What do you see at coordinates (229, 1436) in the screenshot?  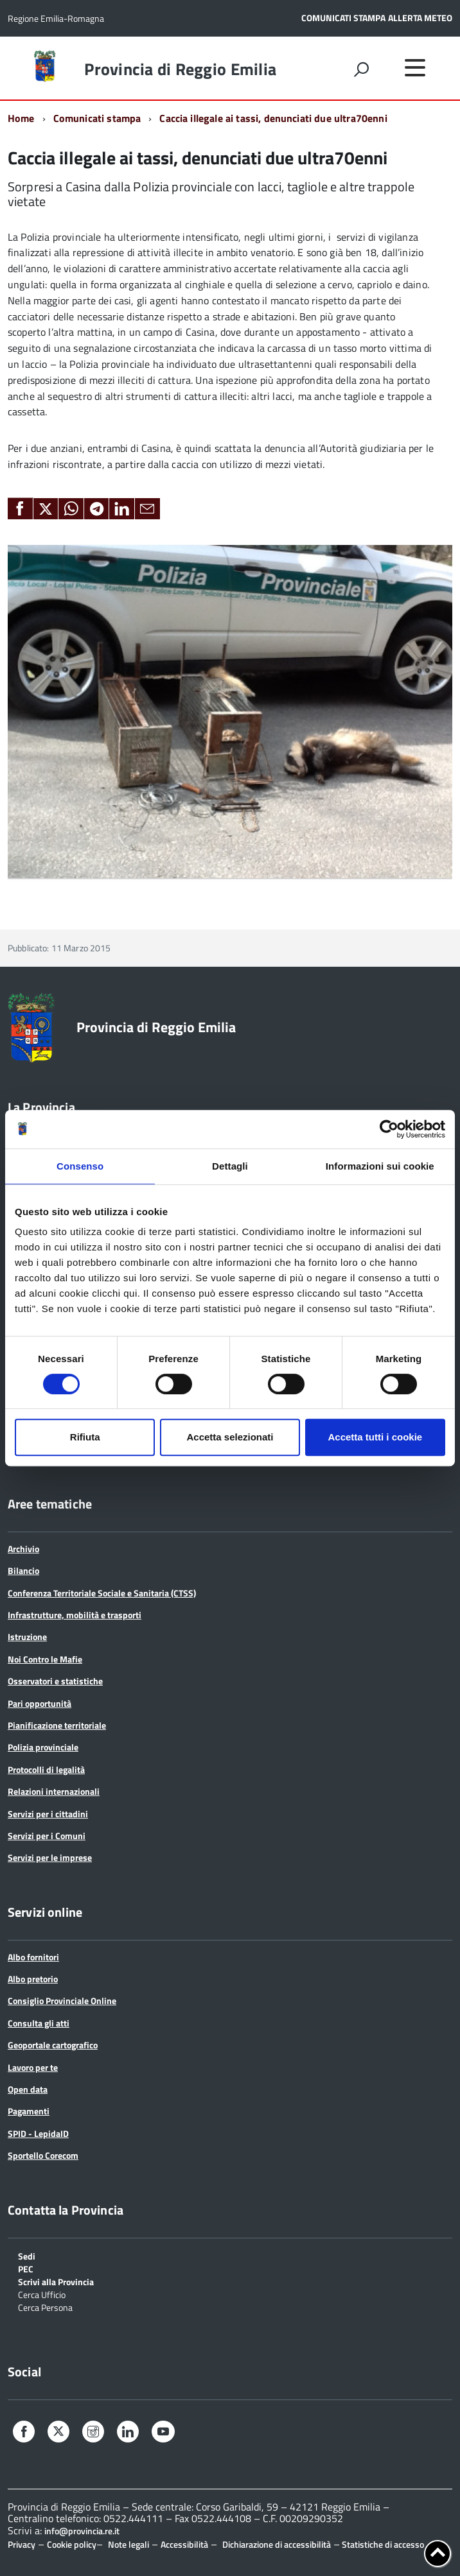 I see `Accetta selezionati` at bounding box center [229, 1436].